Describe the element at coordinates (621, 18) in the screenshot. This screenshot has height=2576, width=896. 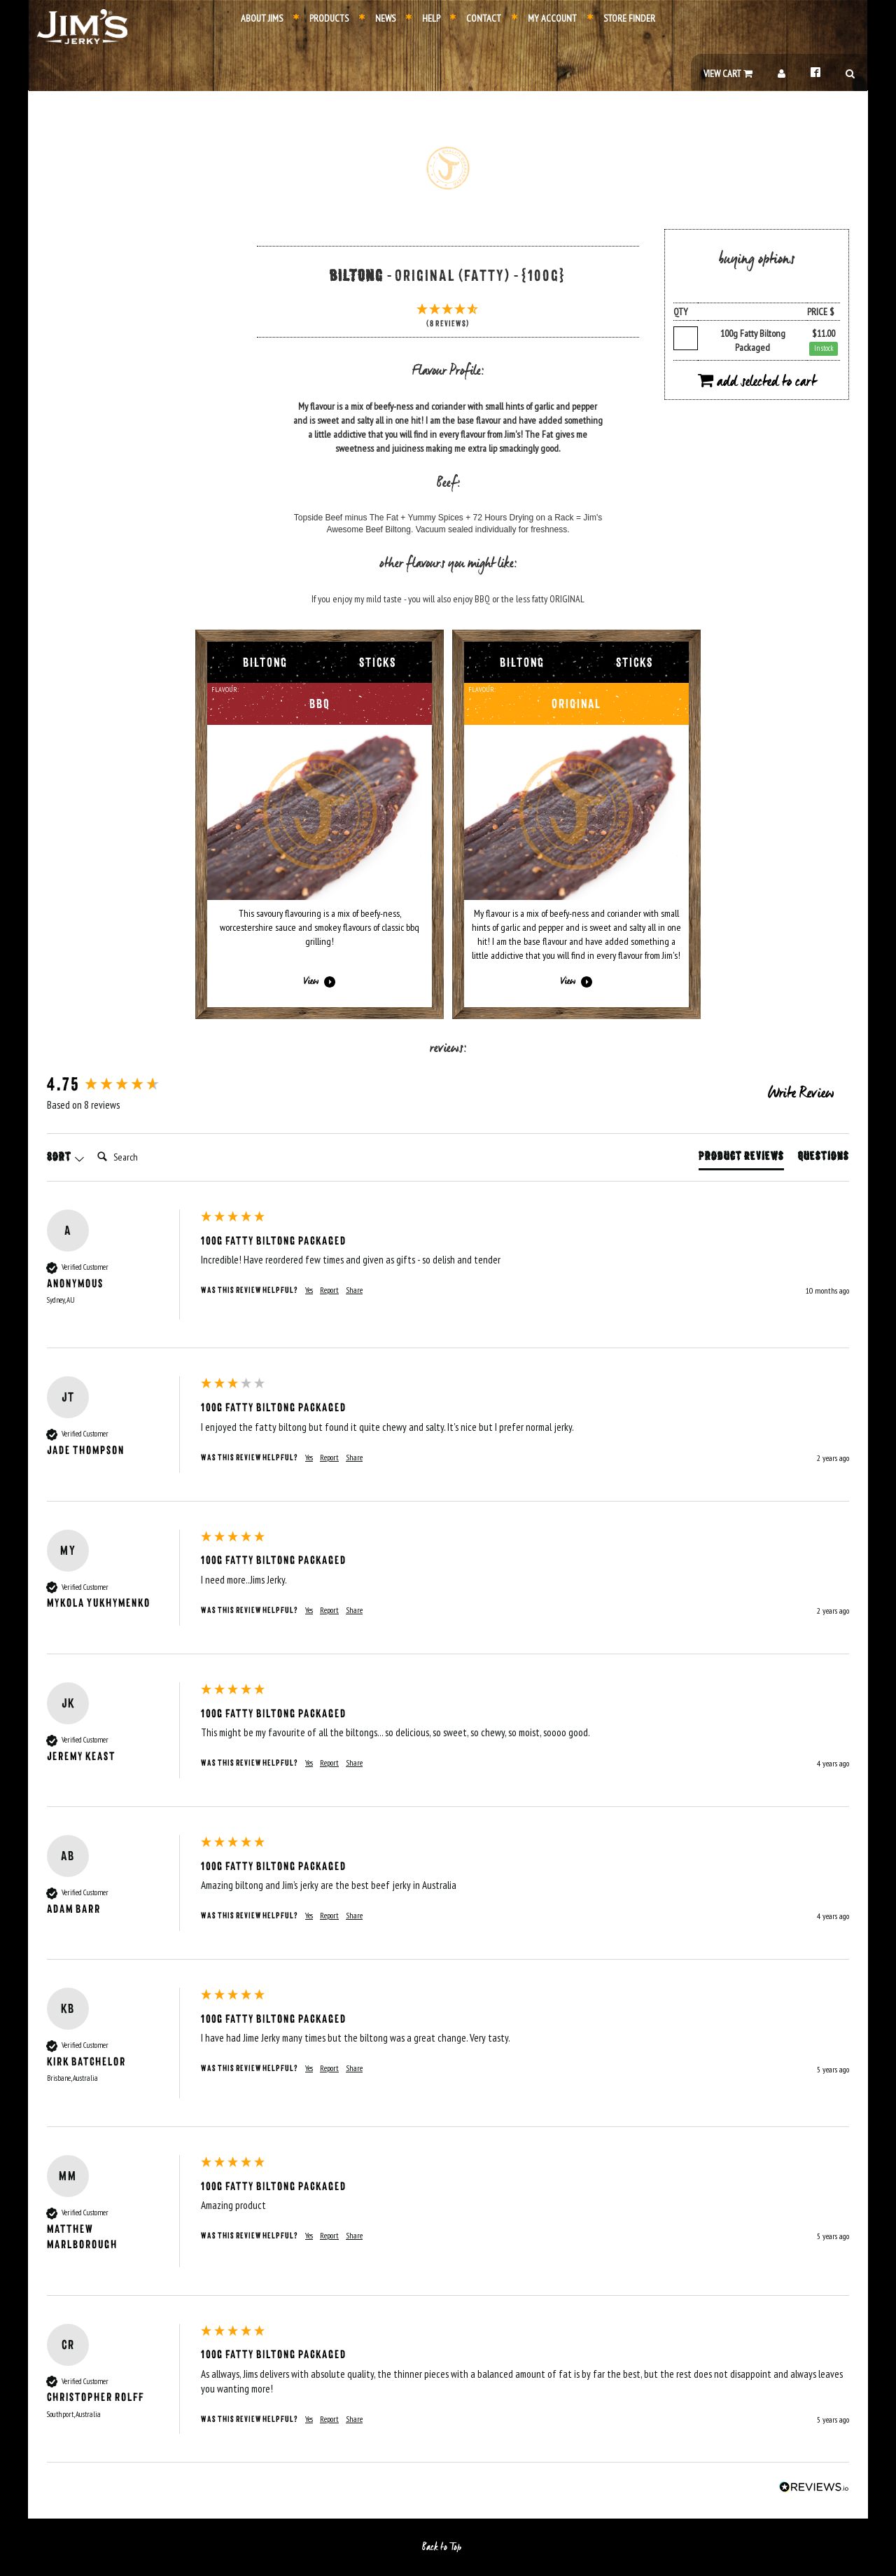
I see `Store Finder` at that location.